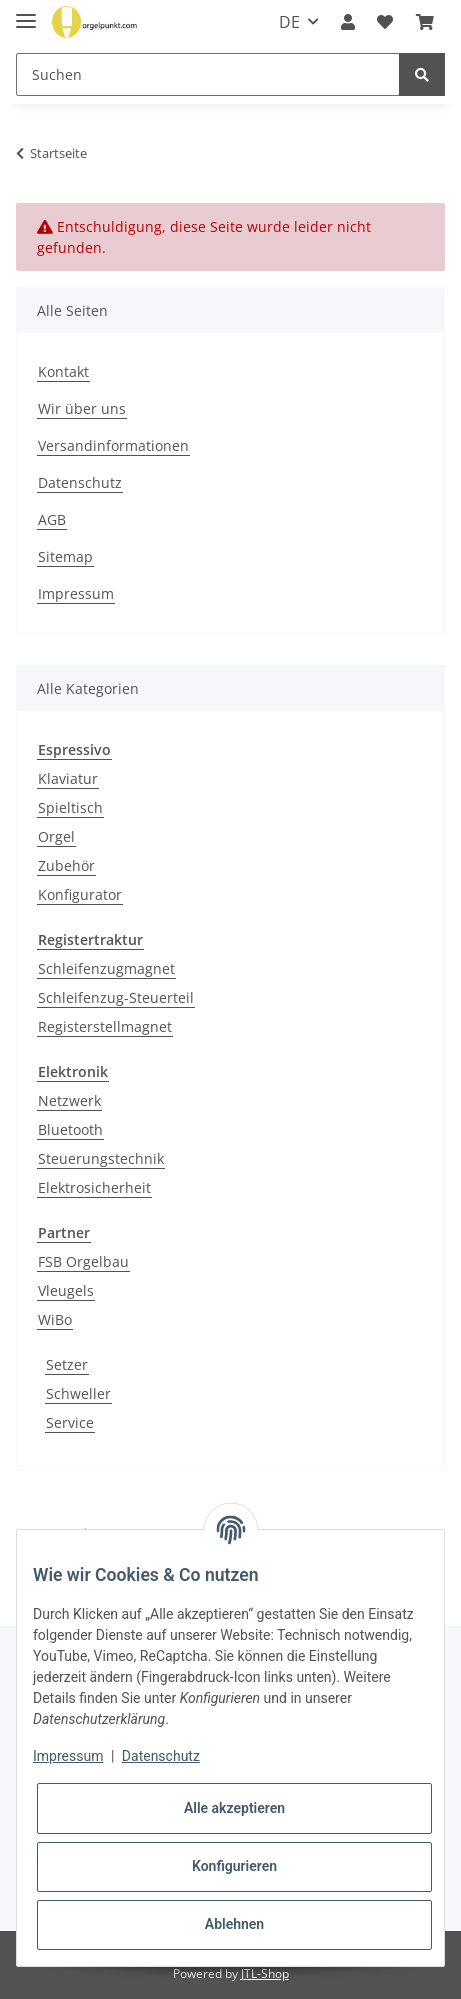  I want to click on Versandinformationen, so click(113, 445).